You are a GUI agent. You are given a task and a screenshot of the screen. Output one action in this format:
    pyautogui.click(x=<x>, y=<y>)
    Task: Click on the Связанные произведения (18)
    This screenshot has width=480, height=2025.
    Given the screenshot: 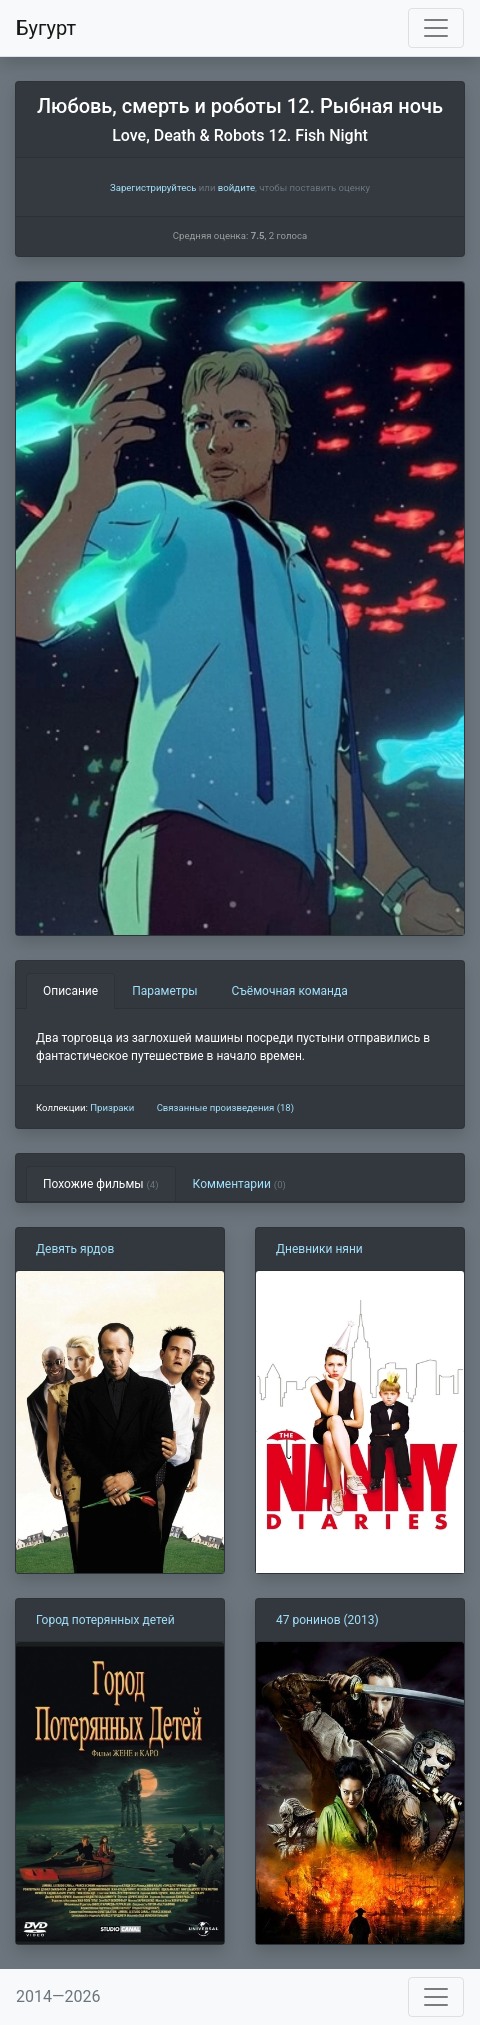 What is the action you would take?
    pyautogui.click(x=225, y=1107)
    